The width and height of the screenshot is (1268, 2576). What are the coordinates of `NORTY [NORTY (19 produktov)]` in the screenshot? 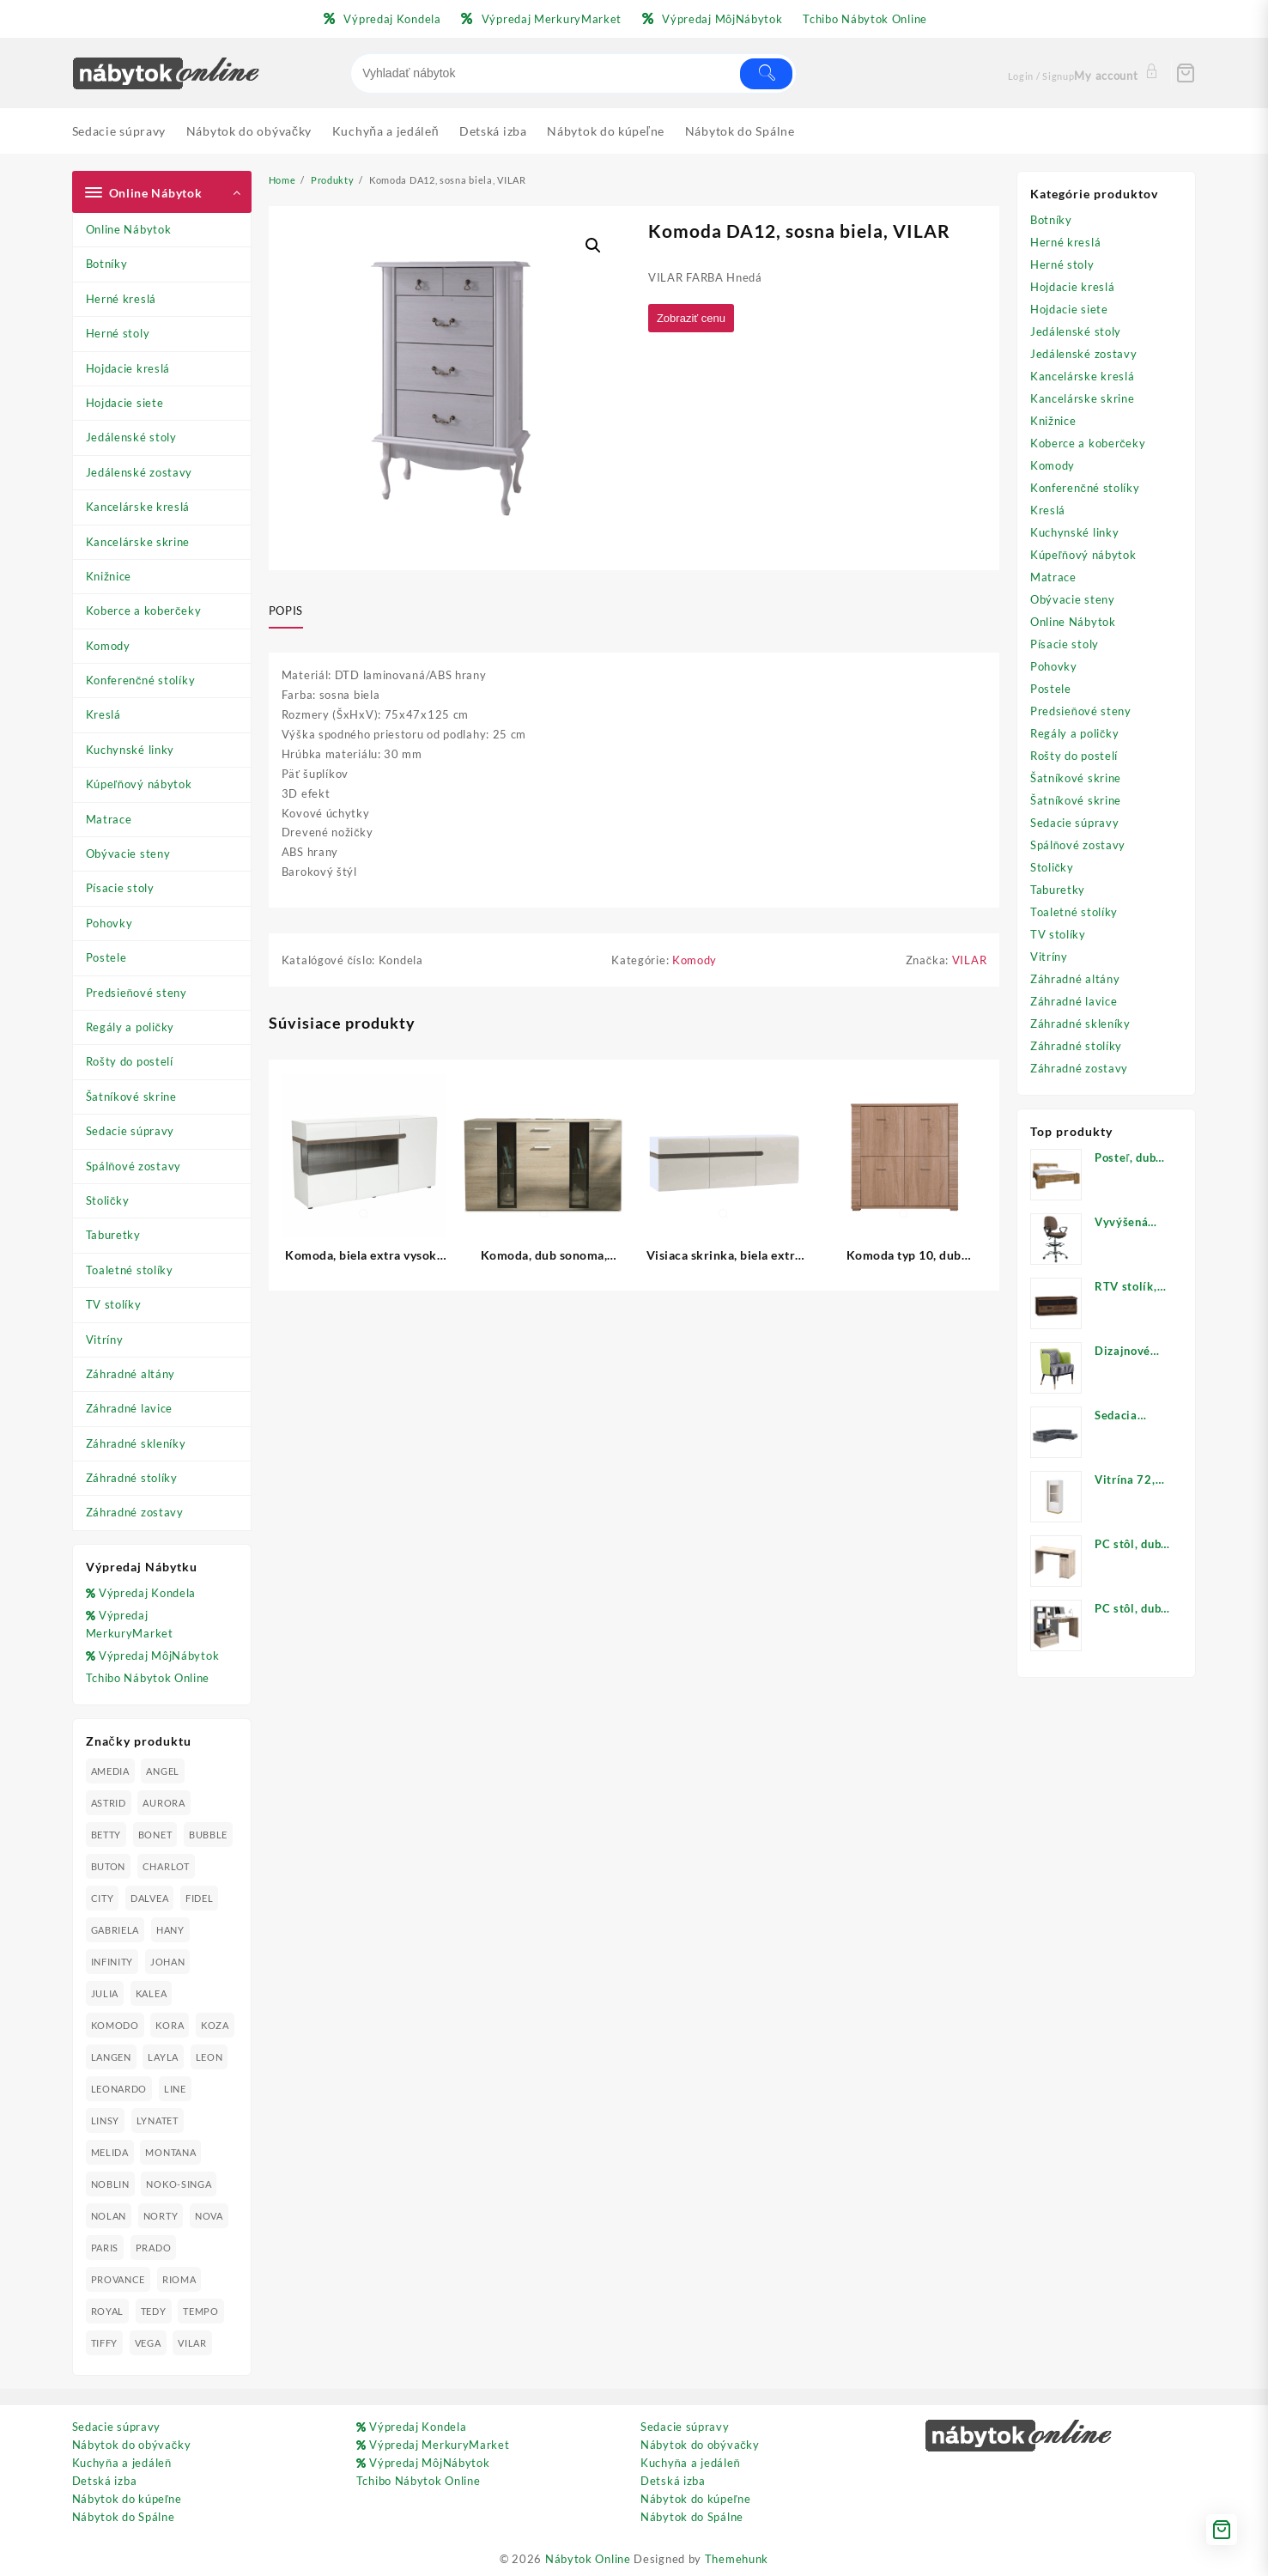 It's located at (161, 2215).